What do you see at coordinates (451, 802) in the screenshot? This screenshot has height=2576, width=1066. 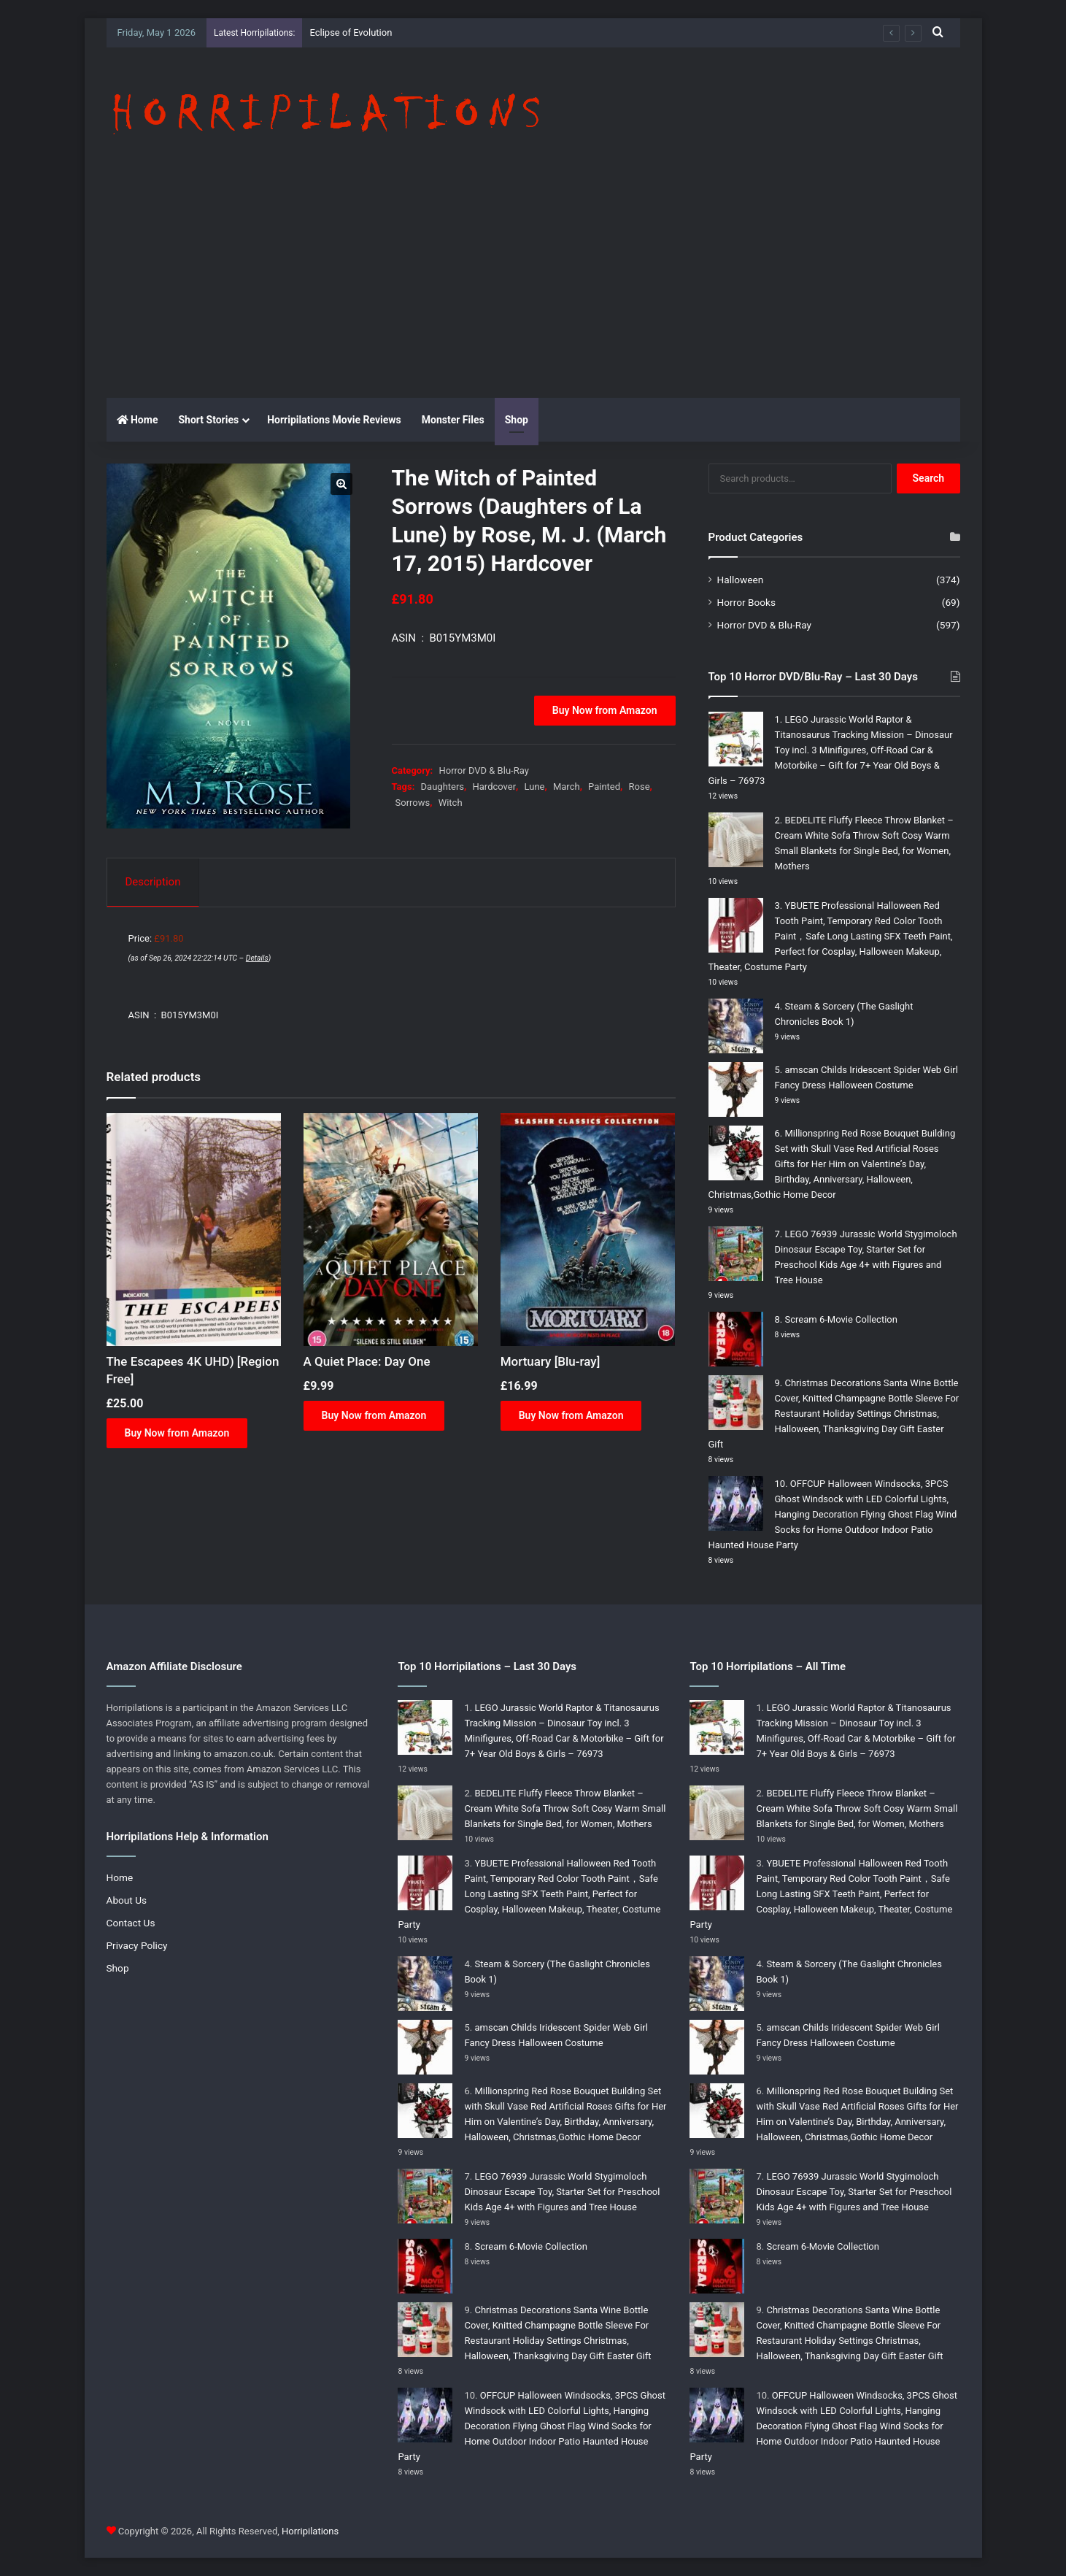 I see `Witch` at bounding box center [451, 802].